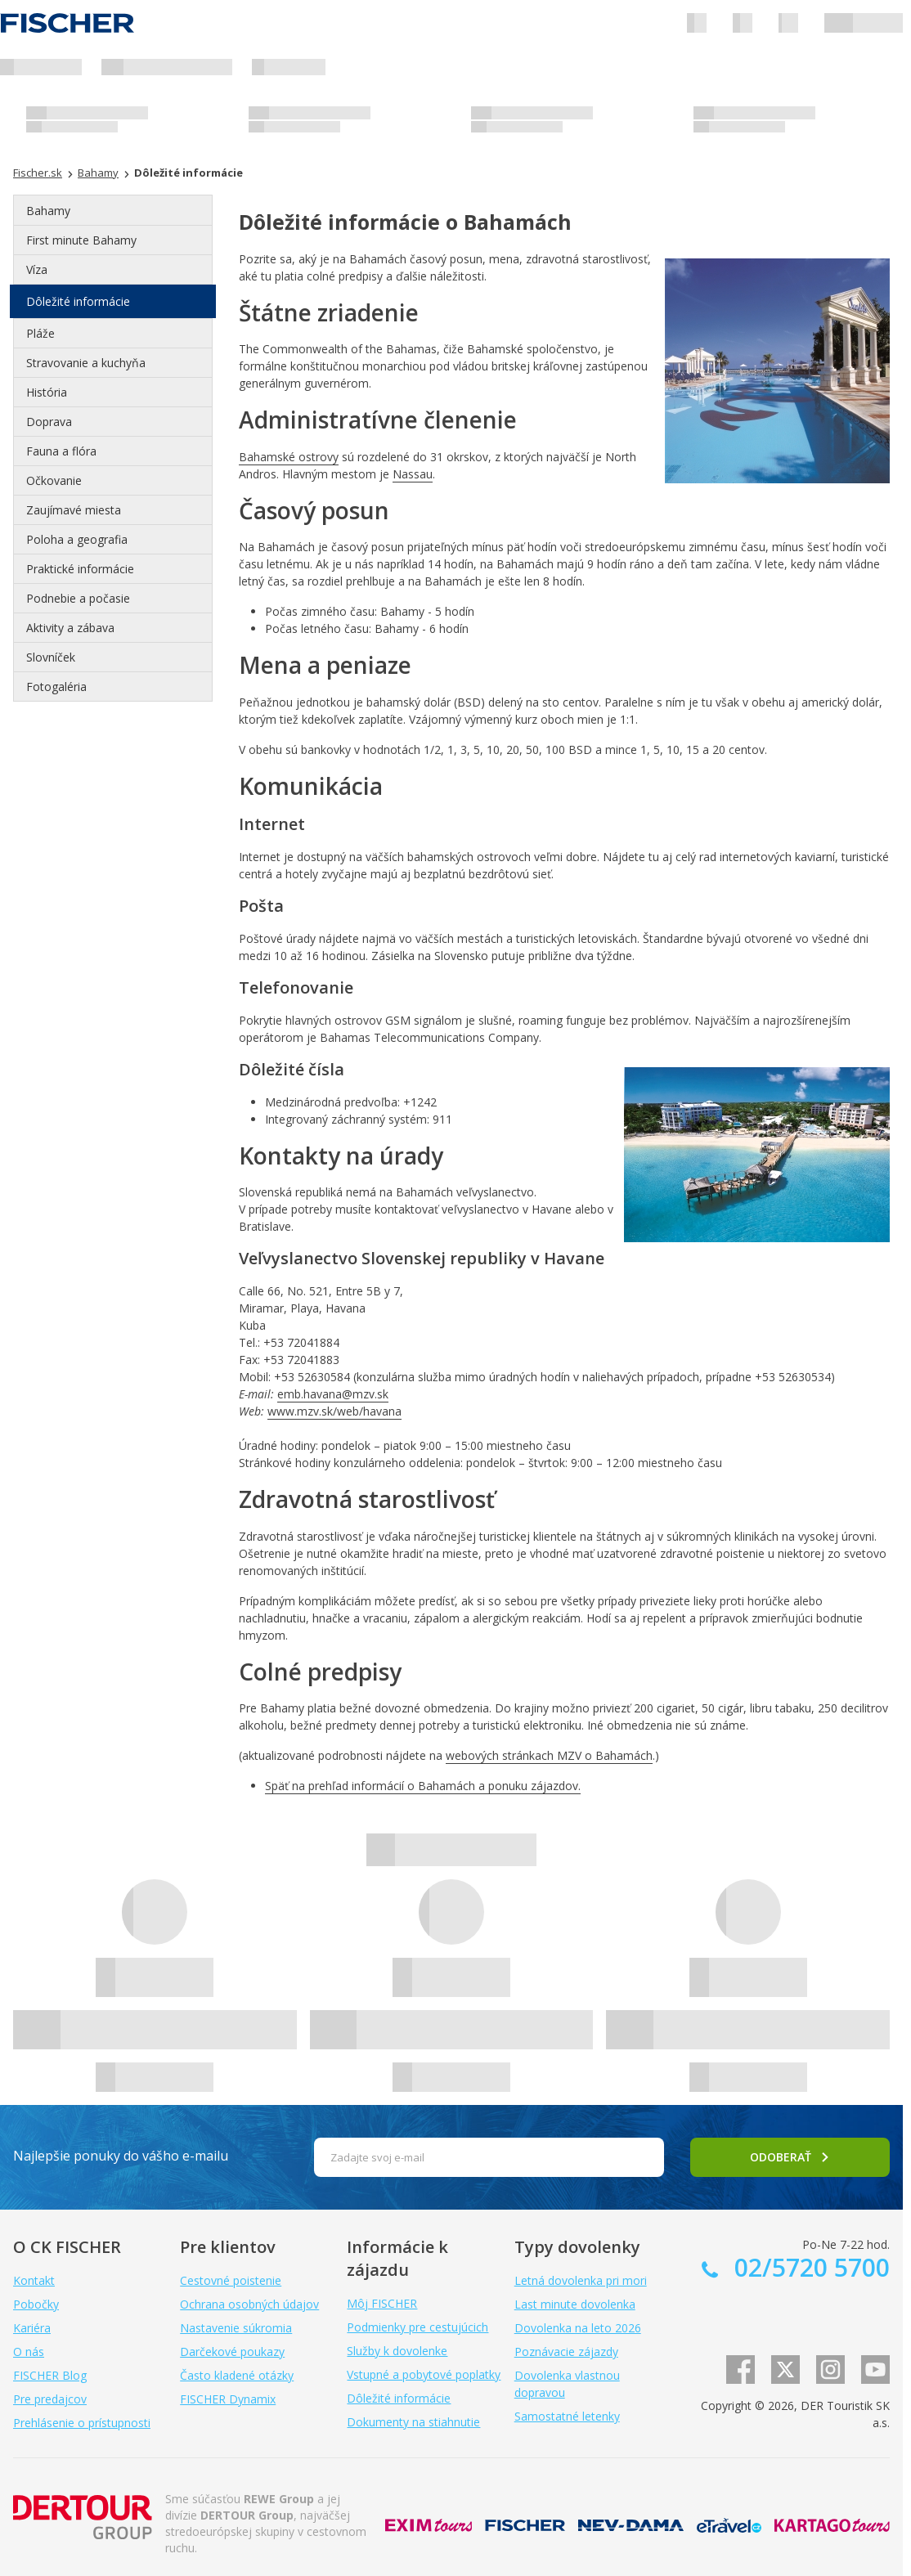 This screenshot has height=2576, width=911. Describe the element at coordinates (49, 421) in the screenshot. I see `Doprava` at that location.